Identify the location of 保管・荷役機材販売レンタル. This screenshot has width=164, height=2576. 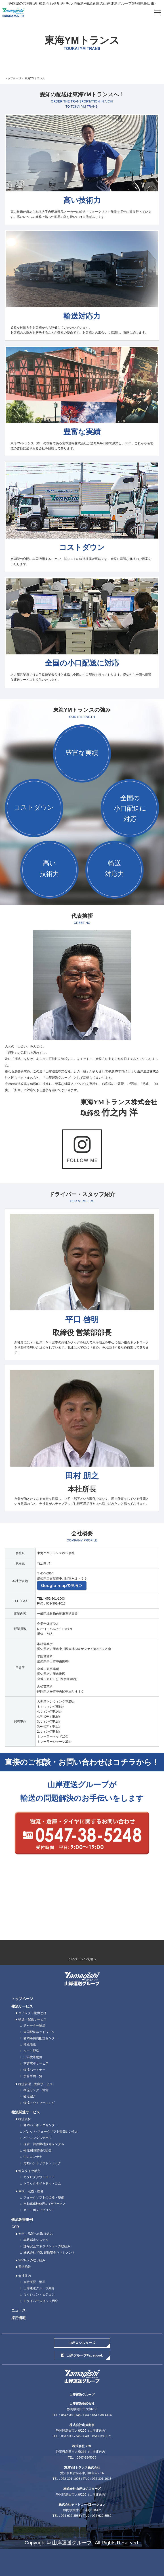
(43, 2144).